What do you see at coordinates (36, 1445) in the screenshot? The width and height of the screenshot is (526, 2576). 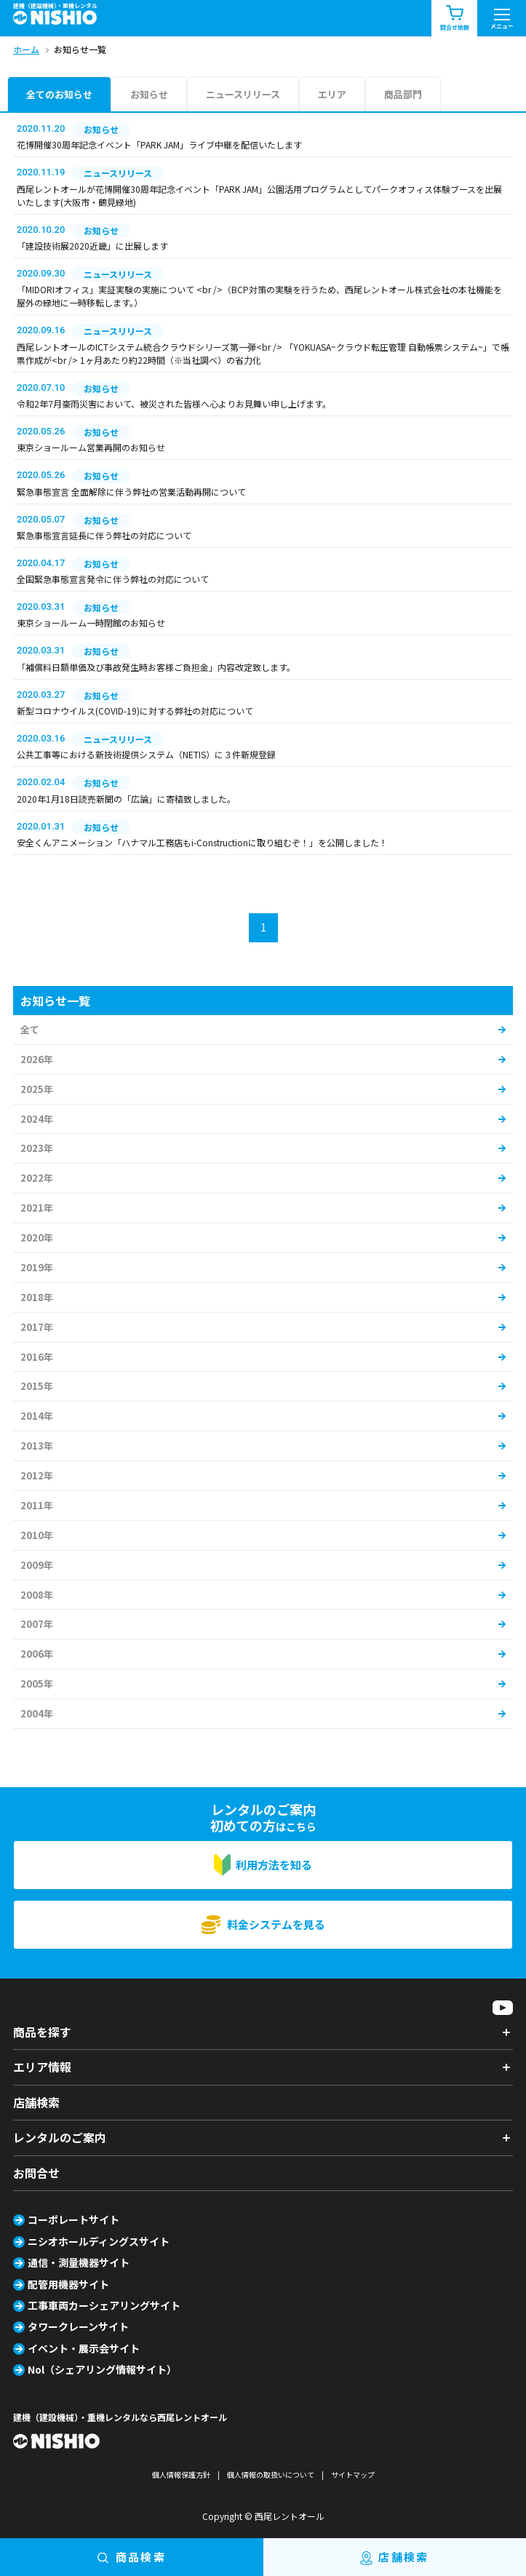 I see `2013年` at bounding box center [36, 1445].